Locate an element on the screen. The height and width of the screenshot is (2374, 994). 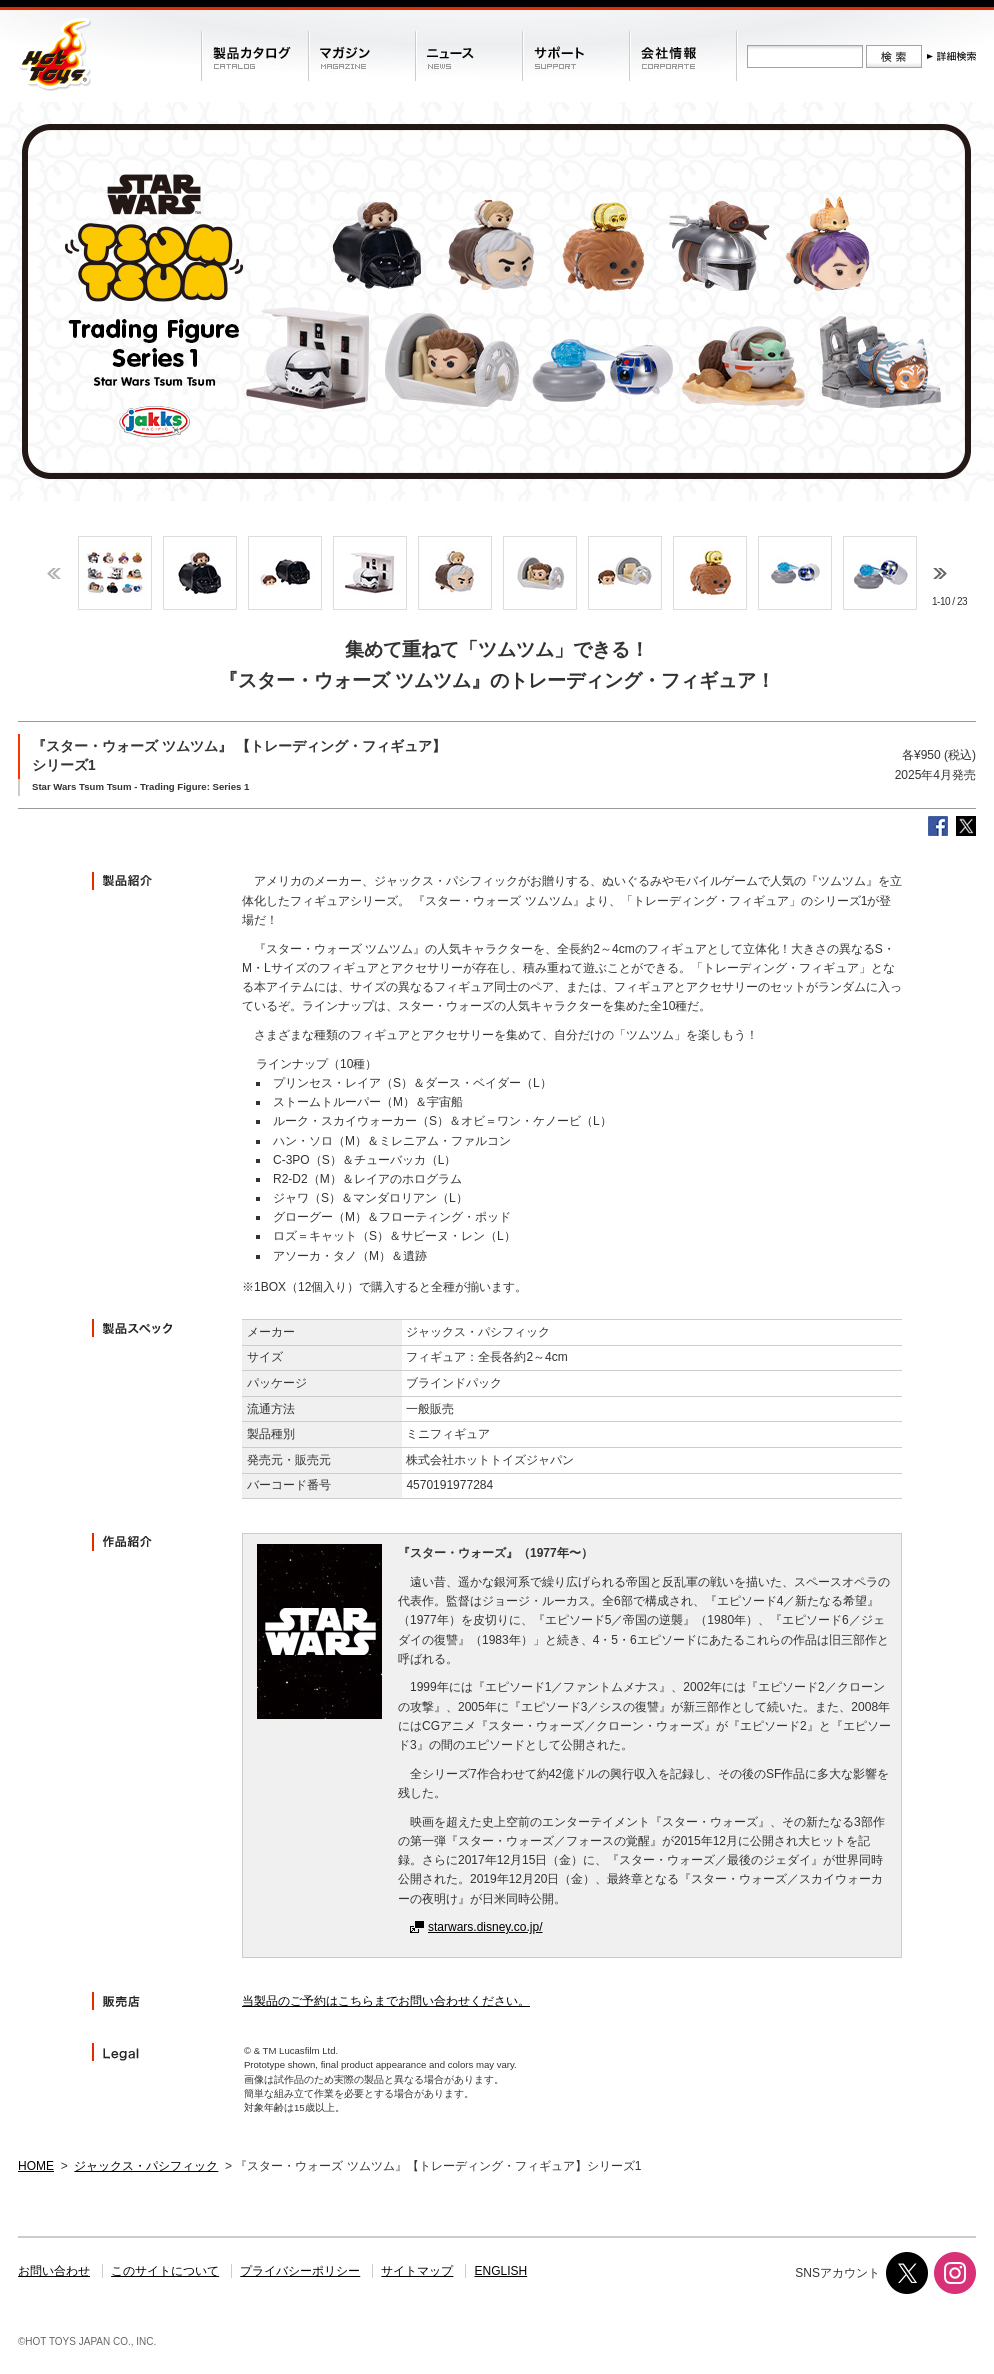
ジャックス・パシフィック is located at coordinates (146, 2166).